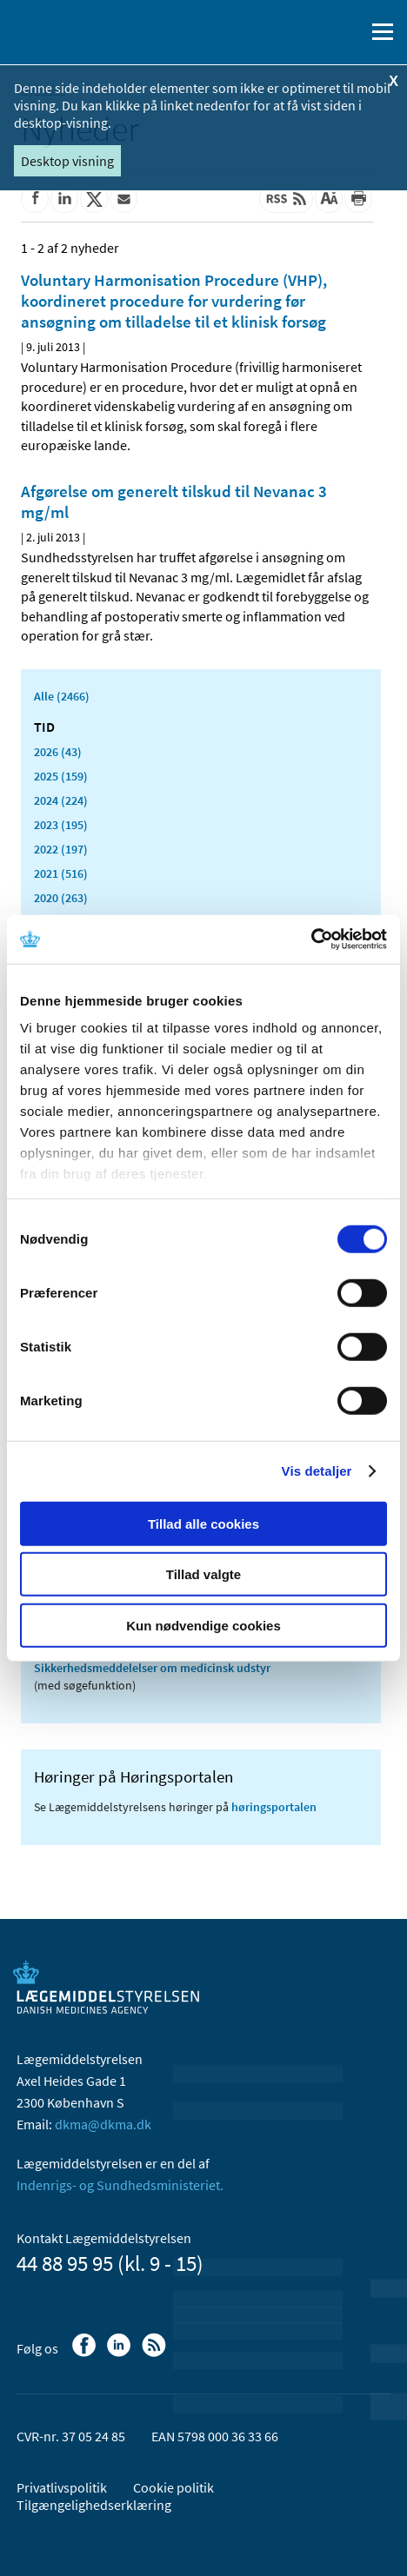 The height and width of the screenshot is (2576, 407). I want to click on Desktop visning, so click(67, 160).